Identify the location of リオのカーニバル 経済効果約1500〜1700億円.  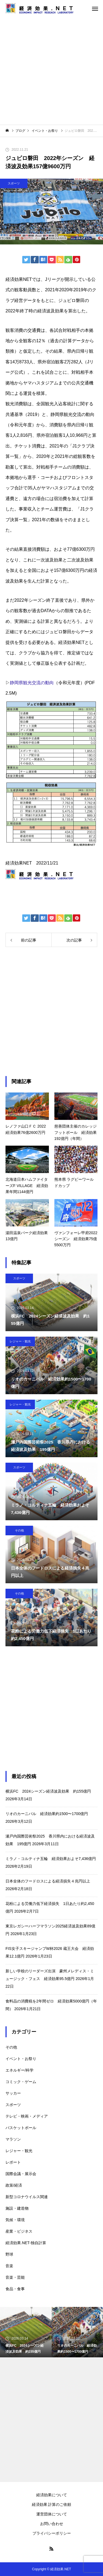
(46, 1814).